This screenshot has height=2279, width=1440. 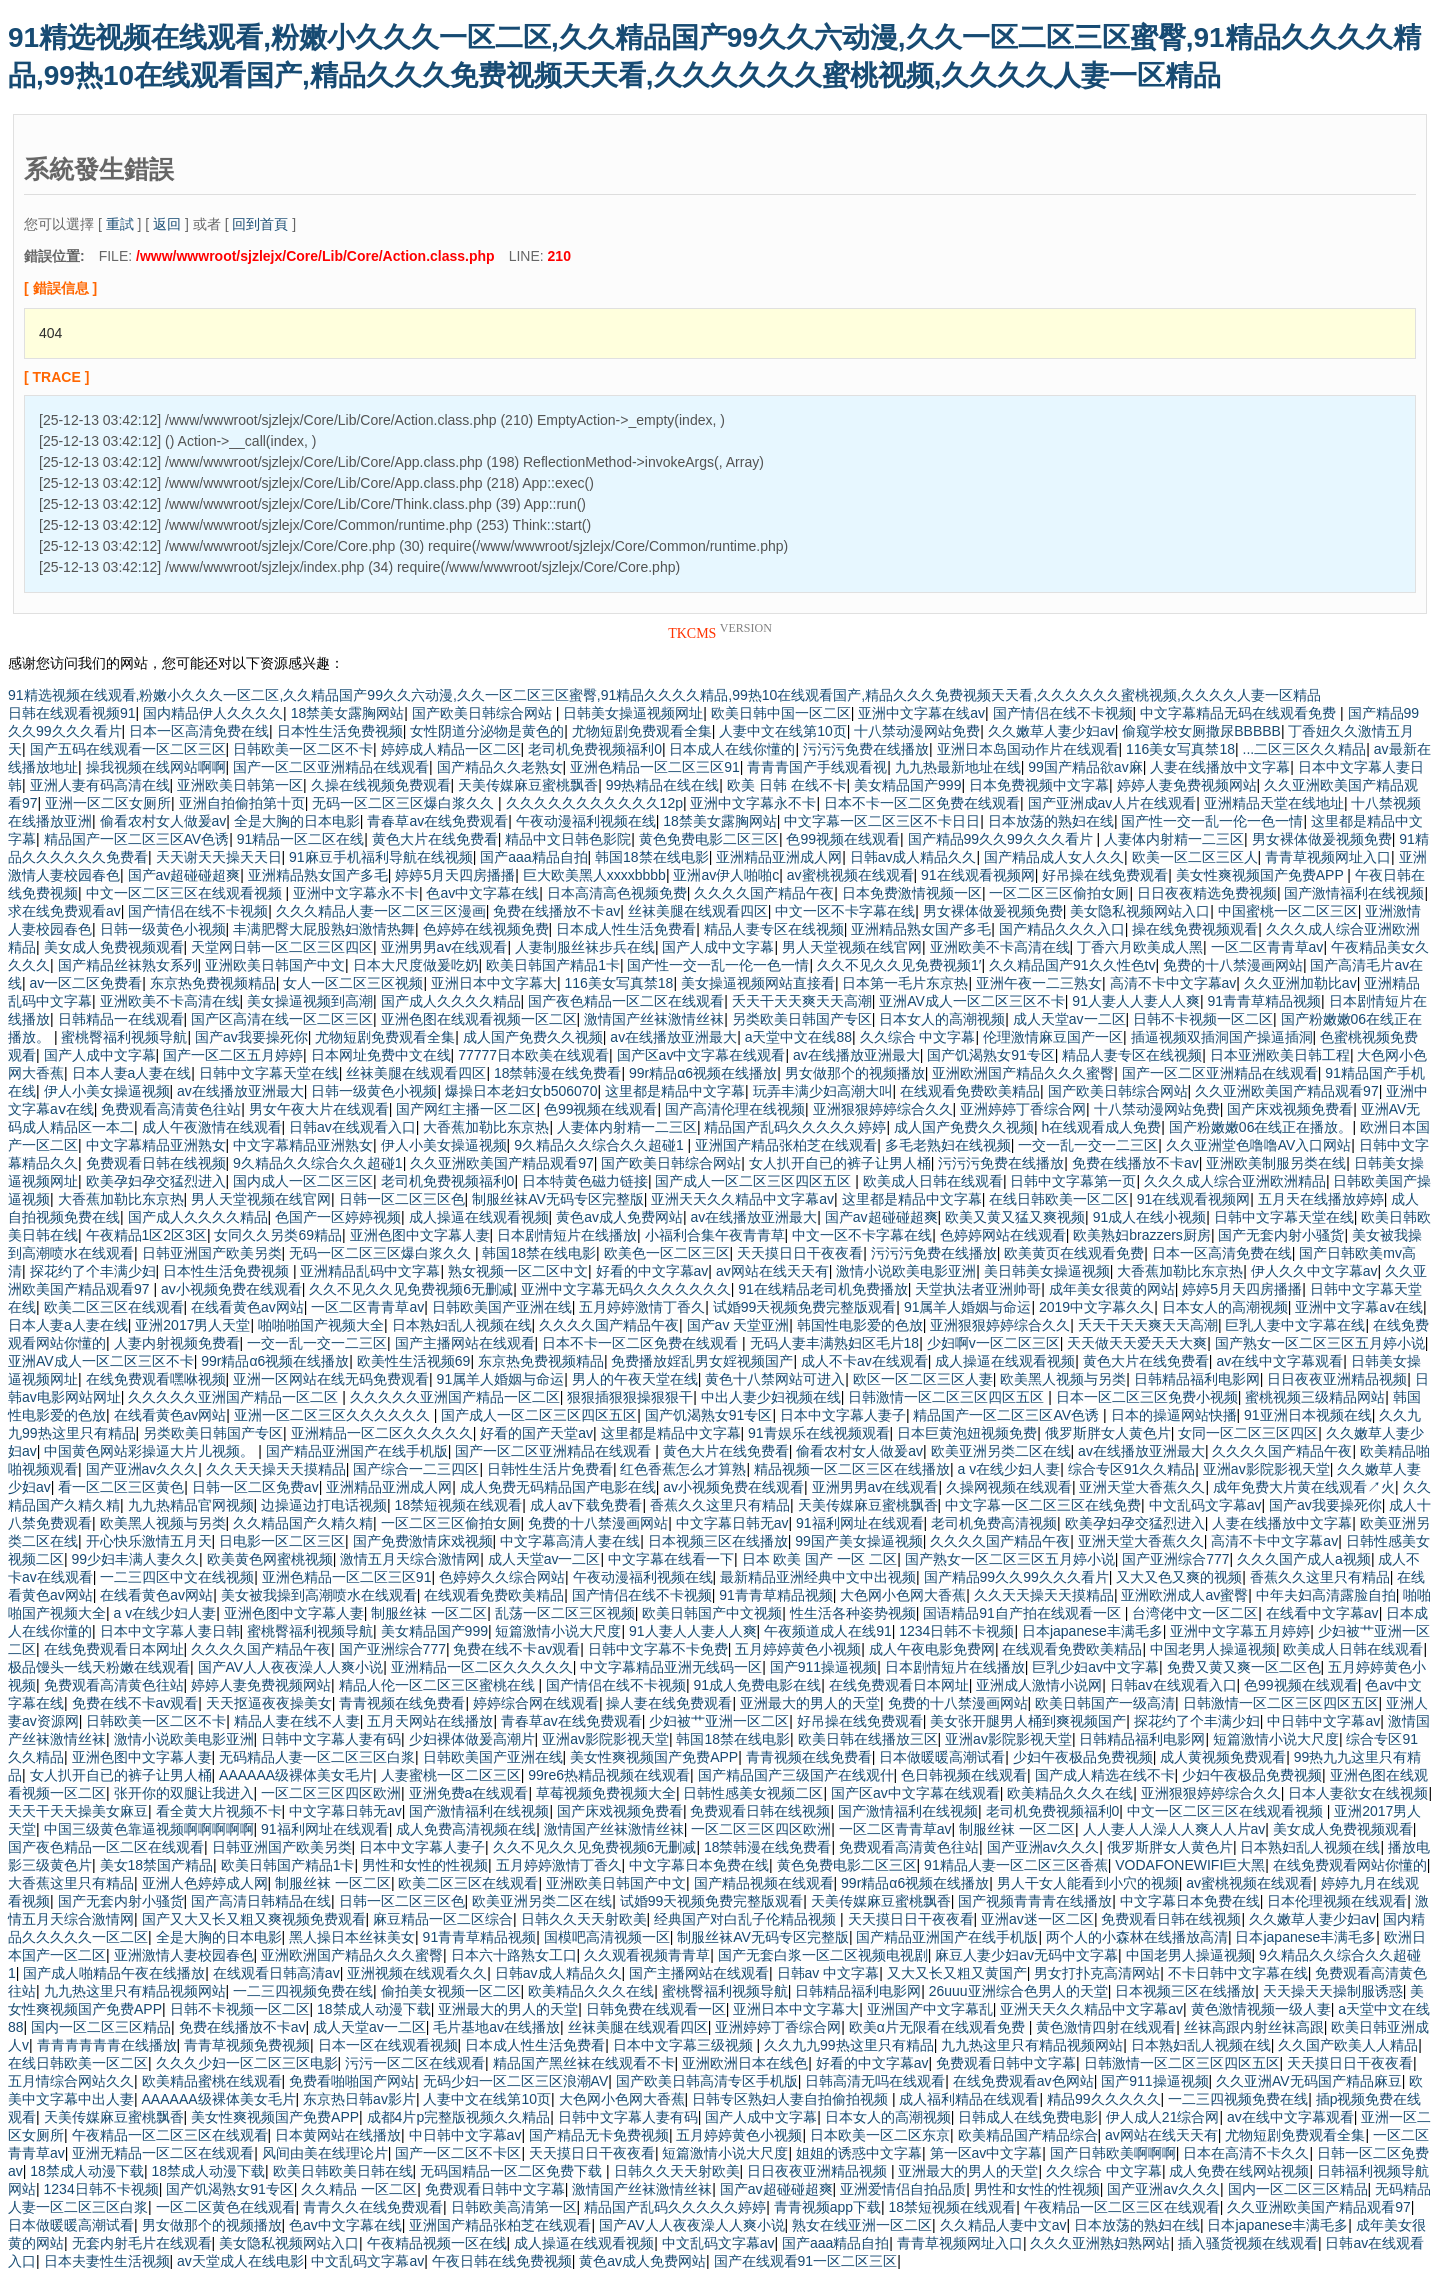 I want to click on 91麻豆手机福利导航在线视频, so click(x=381, y=857).